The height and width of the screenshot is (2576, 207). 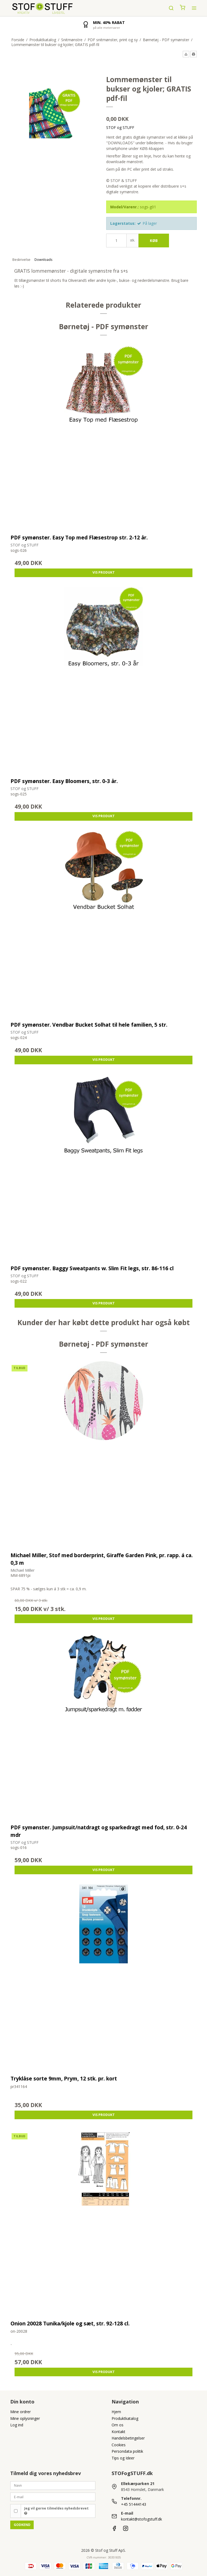 What do you see at coordinates (186, 54) in the screenshot?
I see `[button]` at bounding box center [186, 54].